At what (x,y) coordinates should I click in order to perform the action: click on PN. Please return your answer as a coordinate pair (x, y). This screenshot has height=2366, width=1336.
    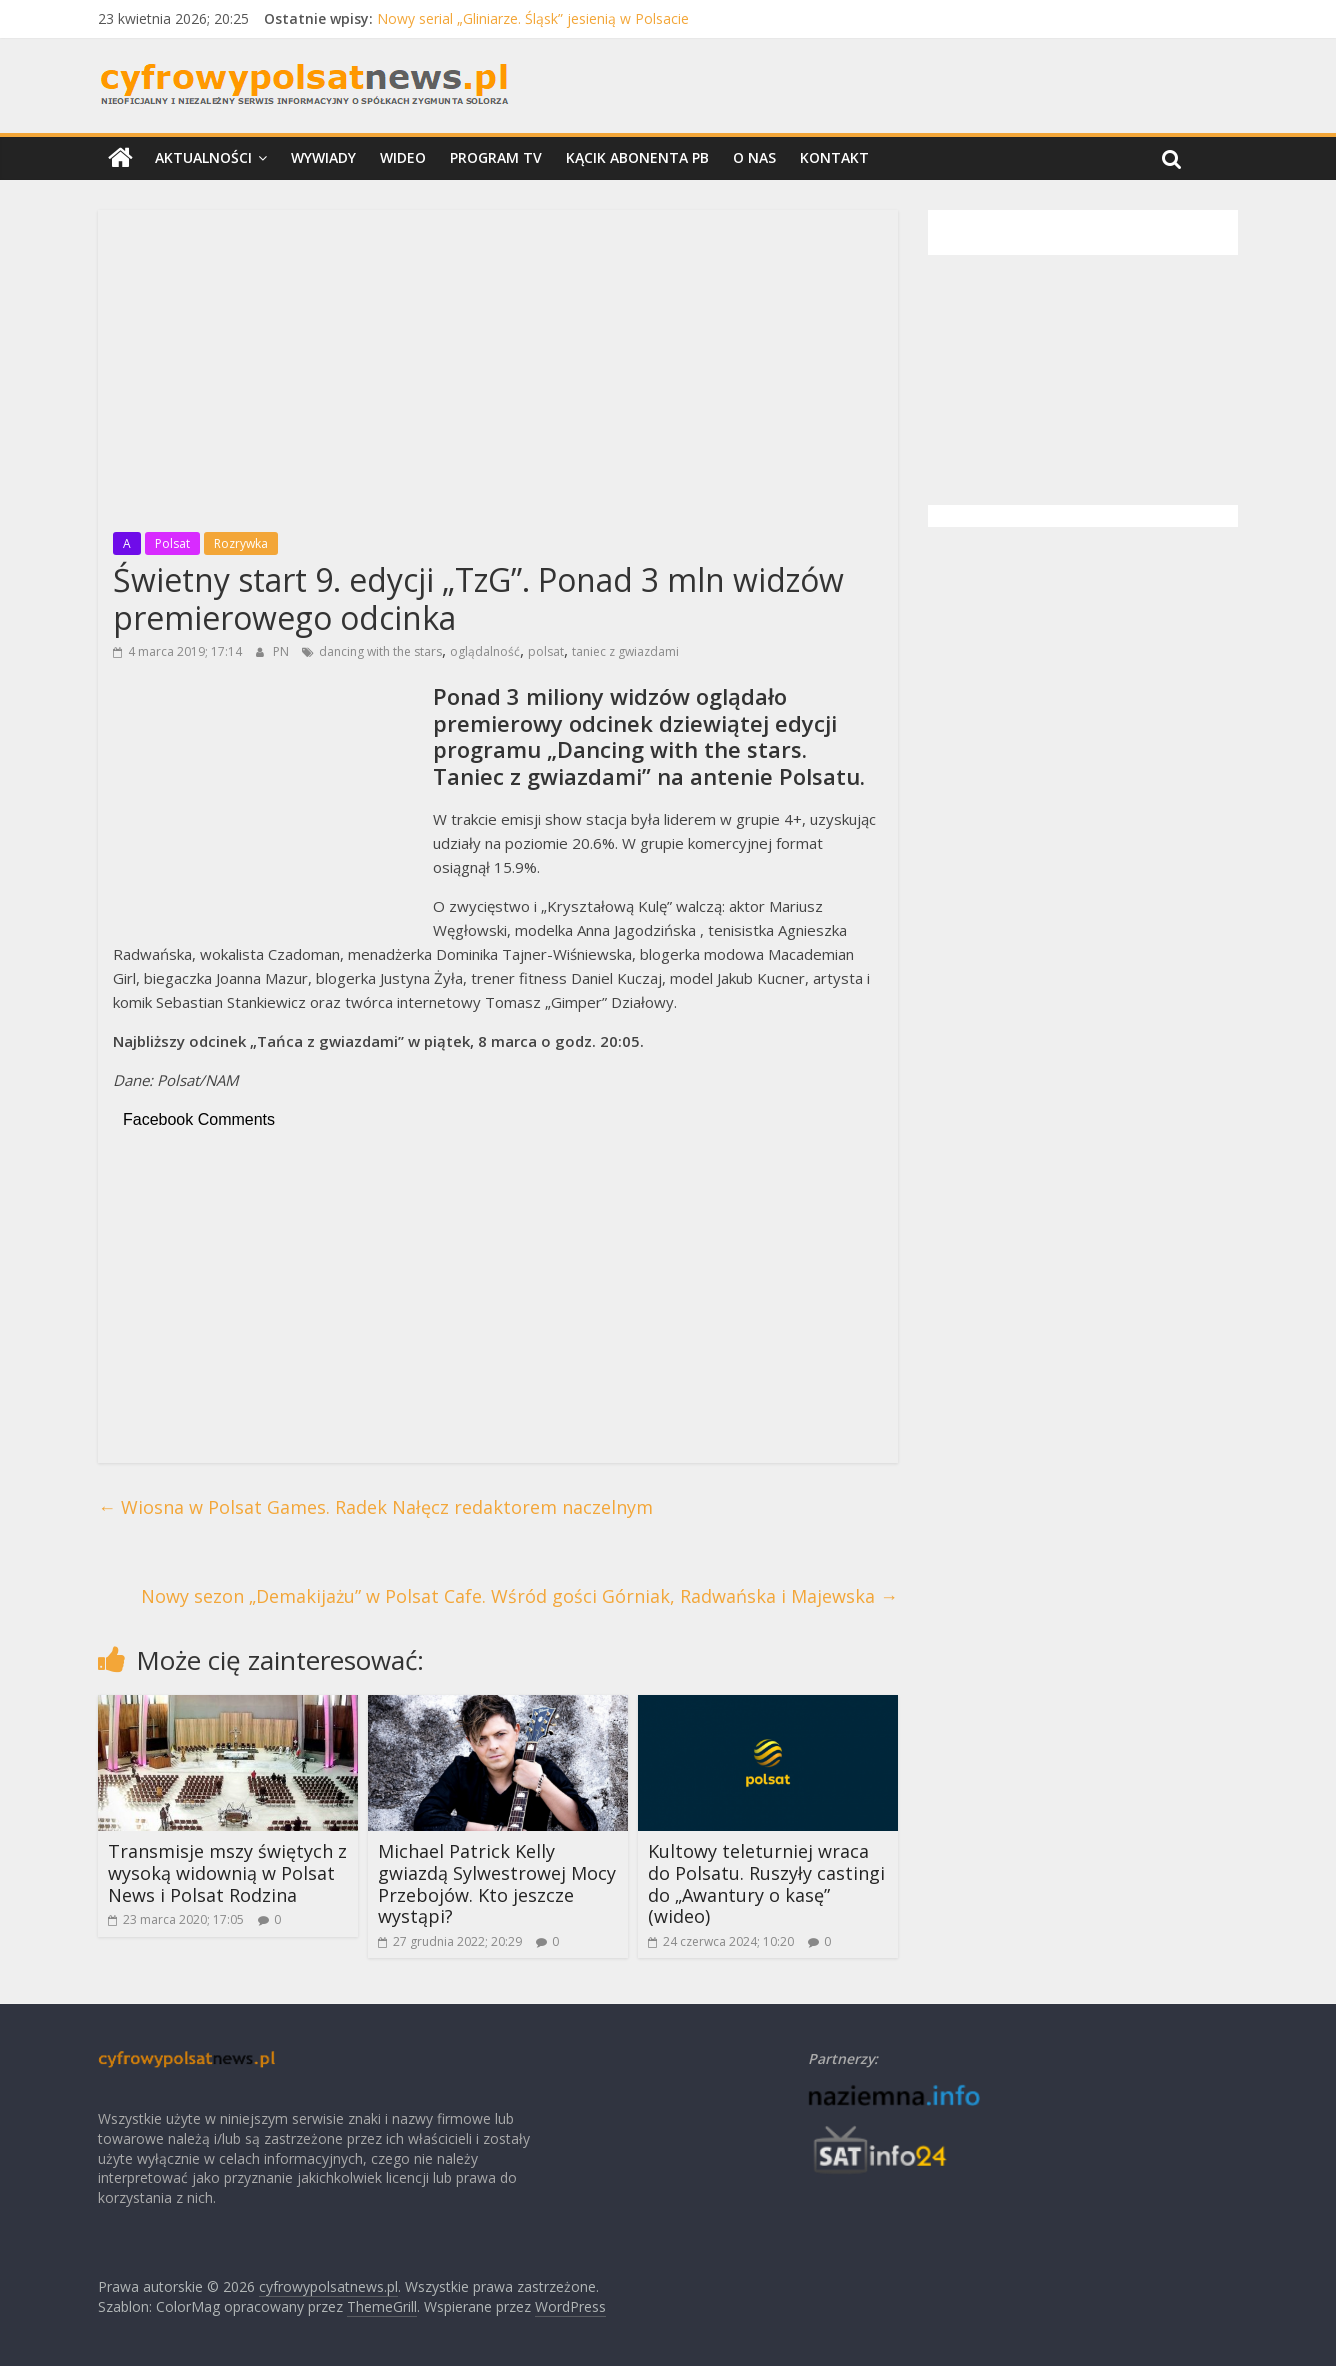
    Looking at the image, I should click on (282, 651).